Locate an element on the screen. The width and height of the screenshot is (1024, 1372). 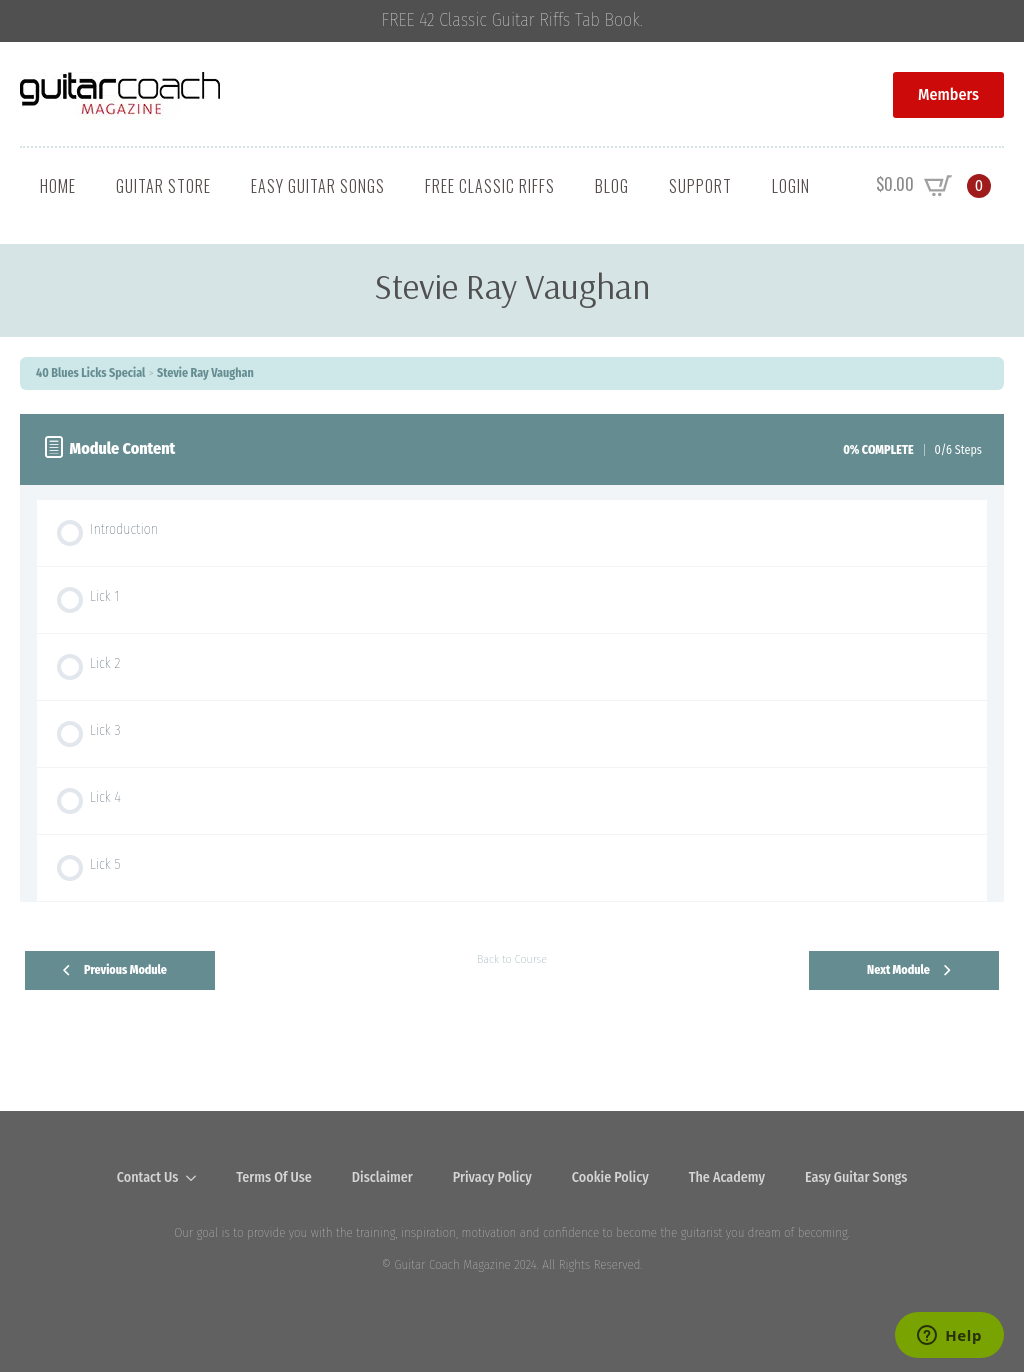
Login is located at coordinates (791, 186).